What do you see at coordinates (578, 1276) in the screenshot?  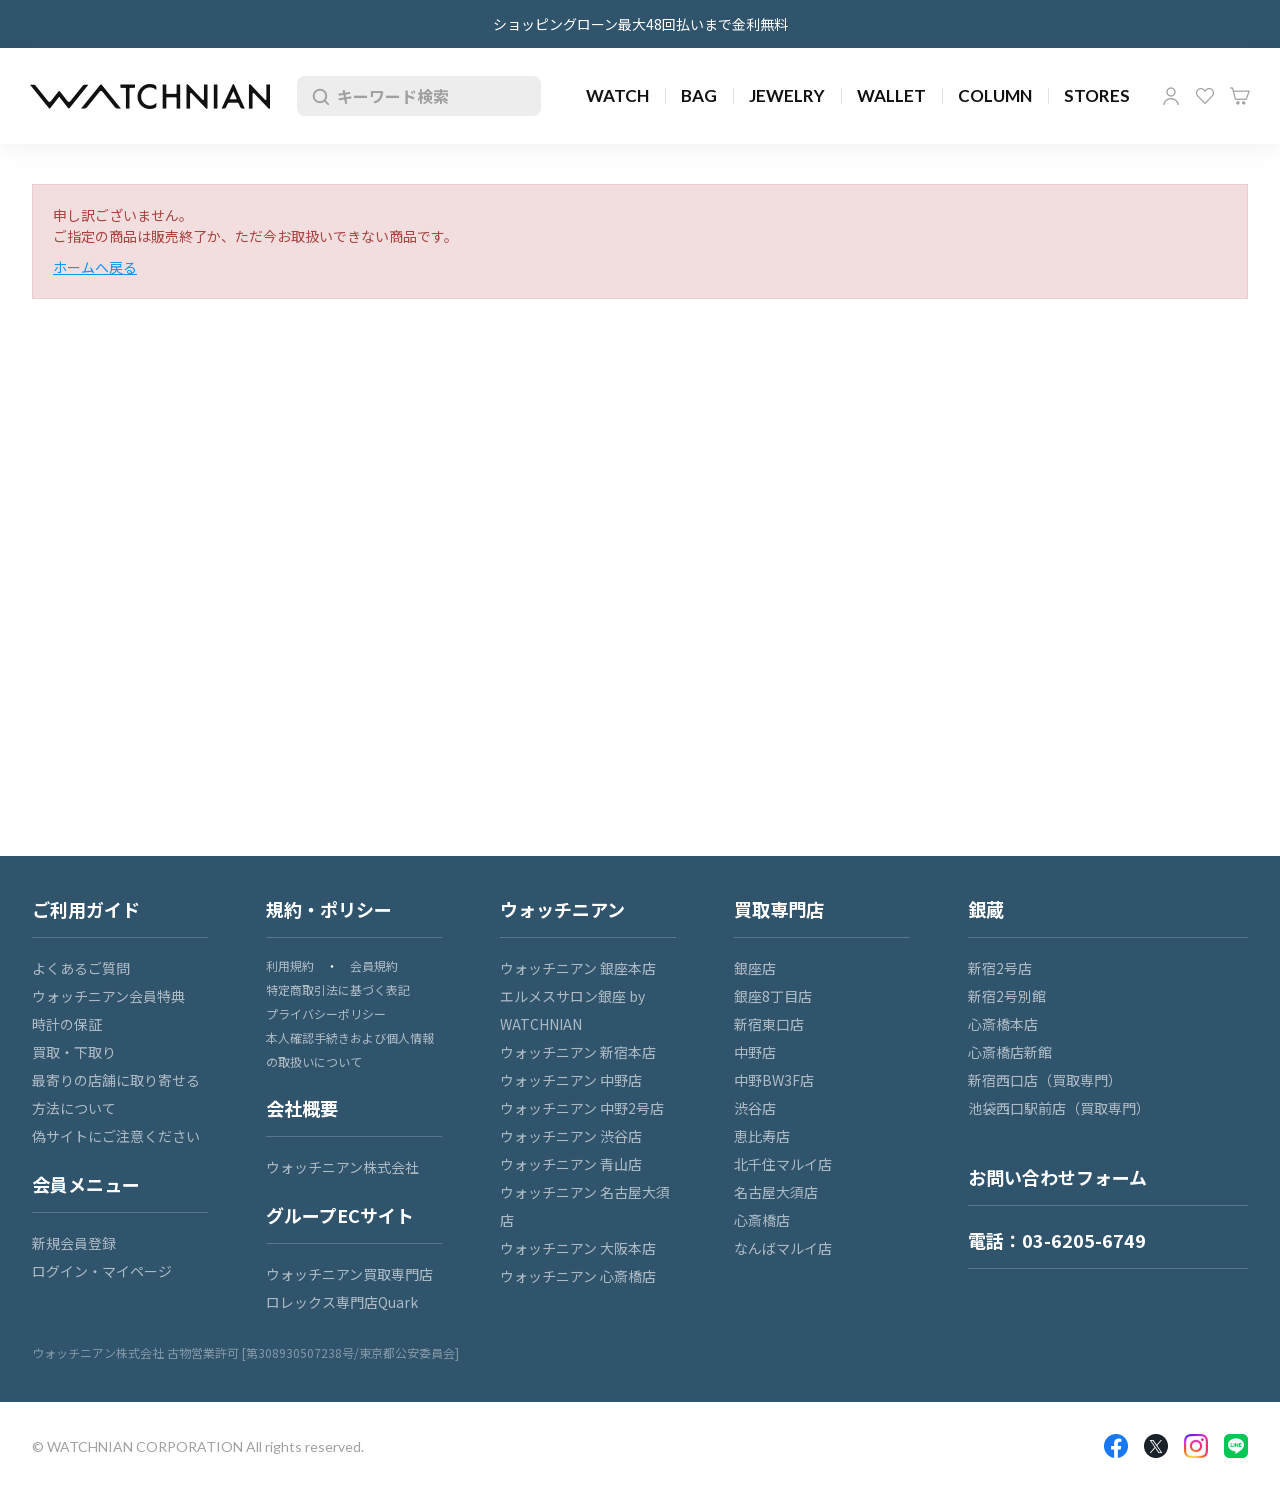 I see `ウォッチニアン 心斎橋店` at bounding box center [578, 1276].